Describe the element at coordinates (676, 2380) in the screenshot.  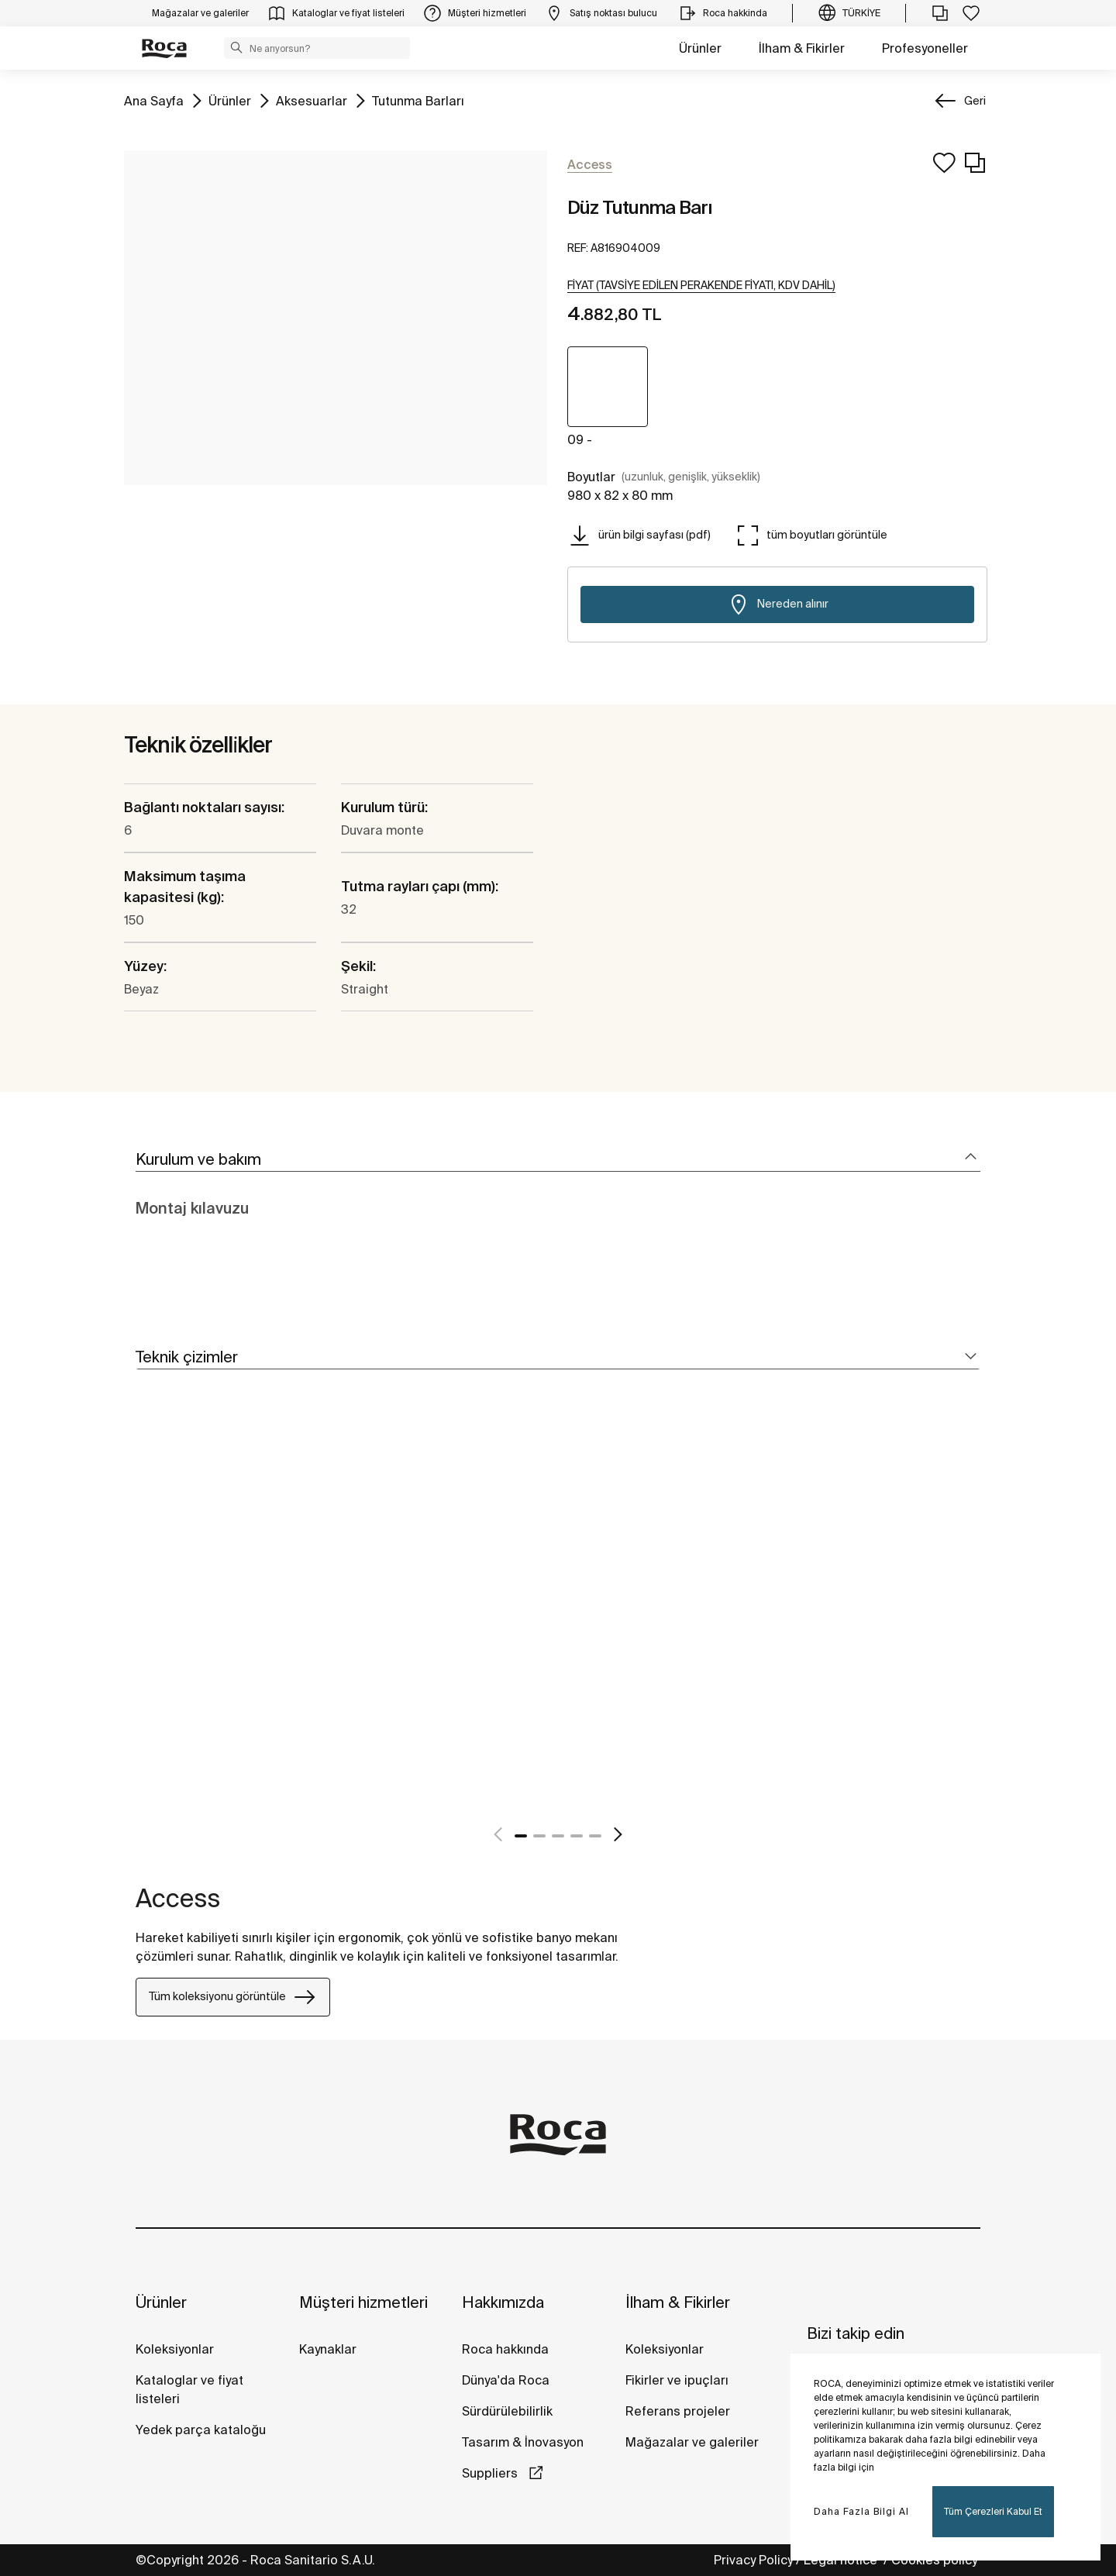
I see `Fikirler ve ipuçları` at that location.